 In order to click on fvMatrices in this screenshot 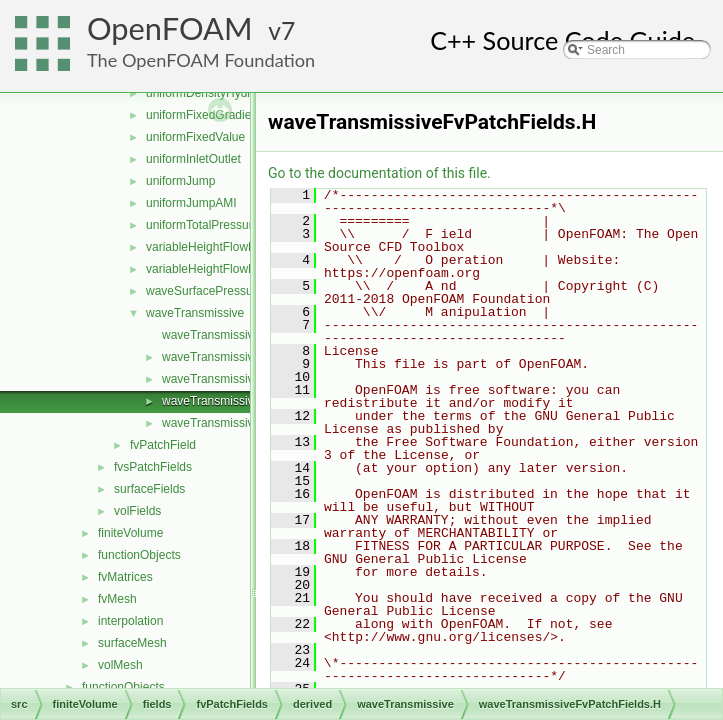, I will do `click(125, 577)`.